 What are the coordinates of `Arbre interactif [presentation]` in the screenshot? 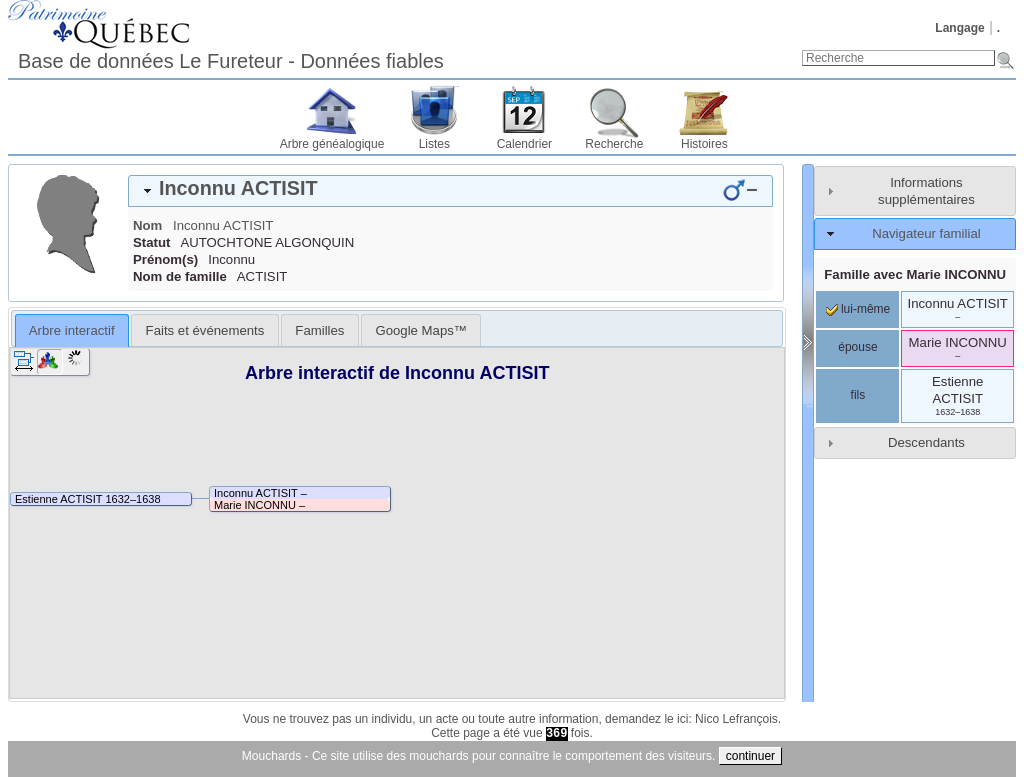 It's located at (72, 330).